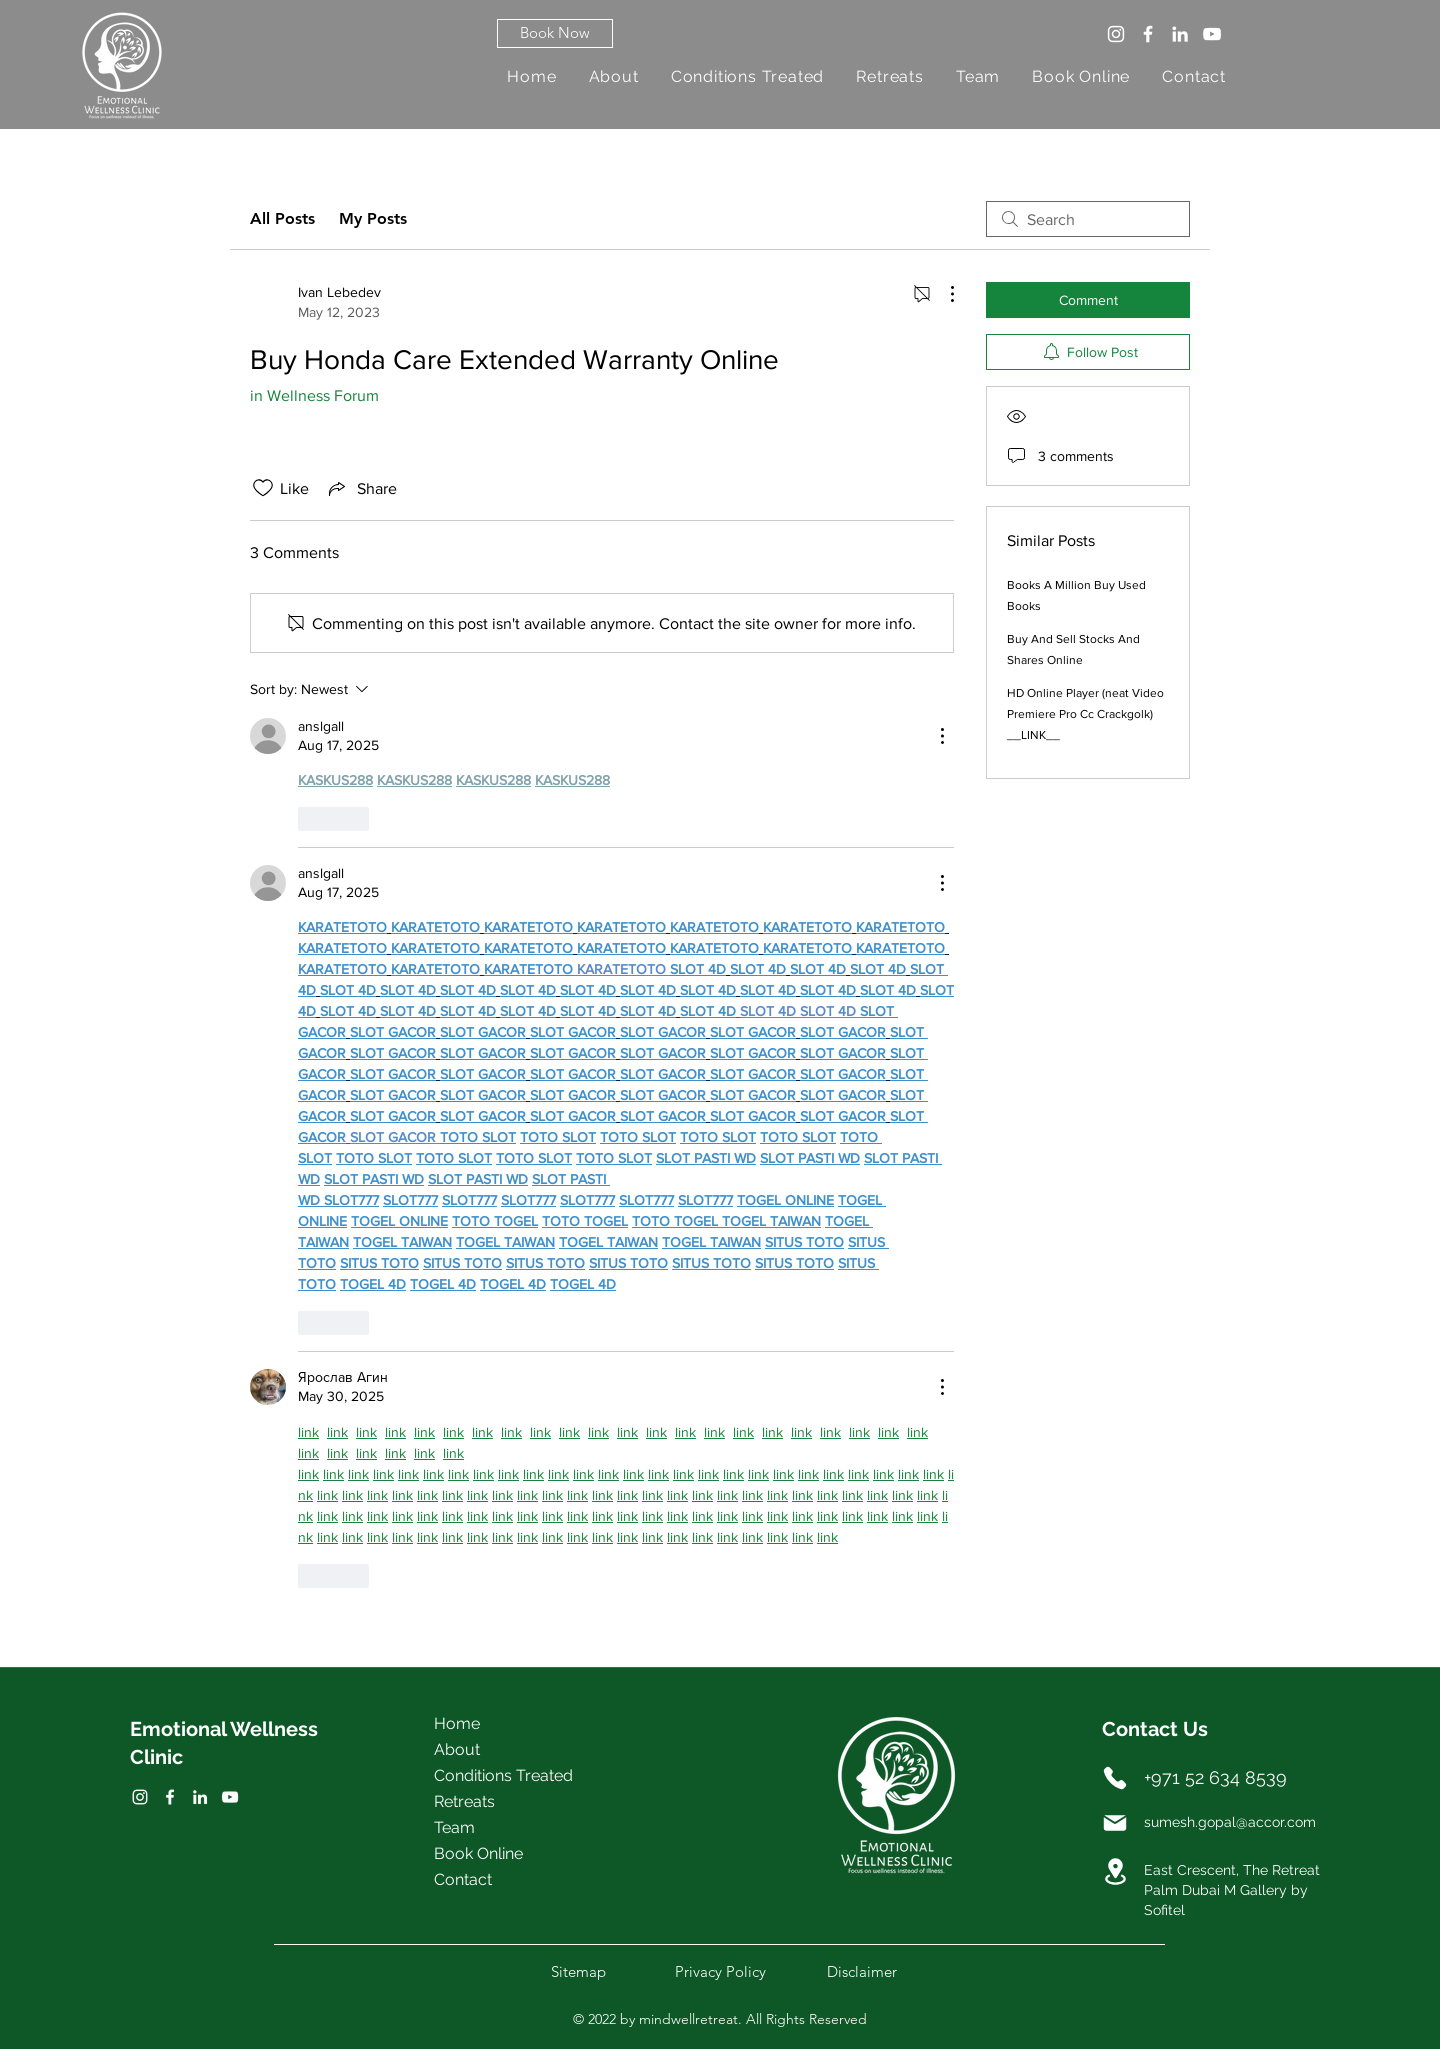 The height and width of the screenshot is (2049, 1440). Describe the element at coordinates (1148, 34) in the screenshot. I see `[Facebook]` at that location.